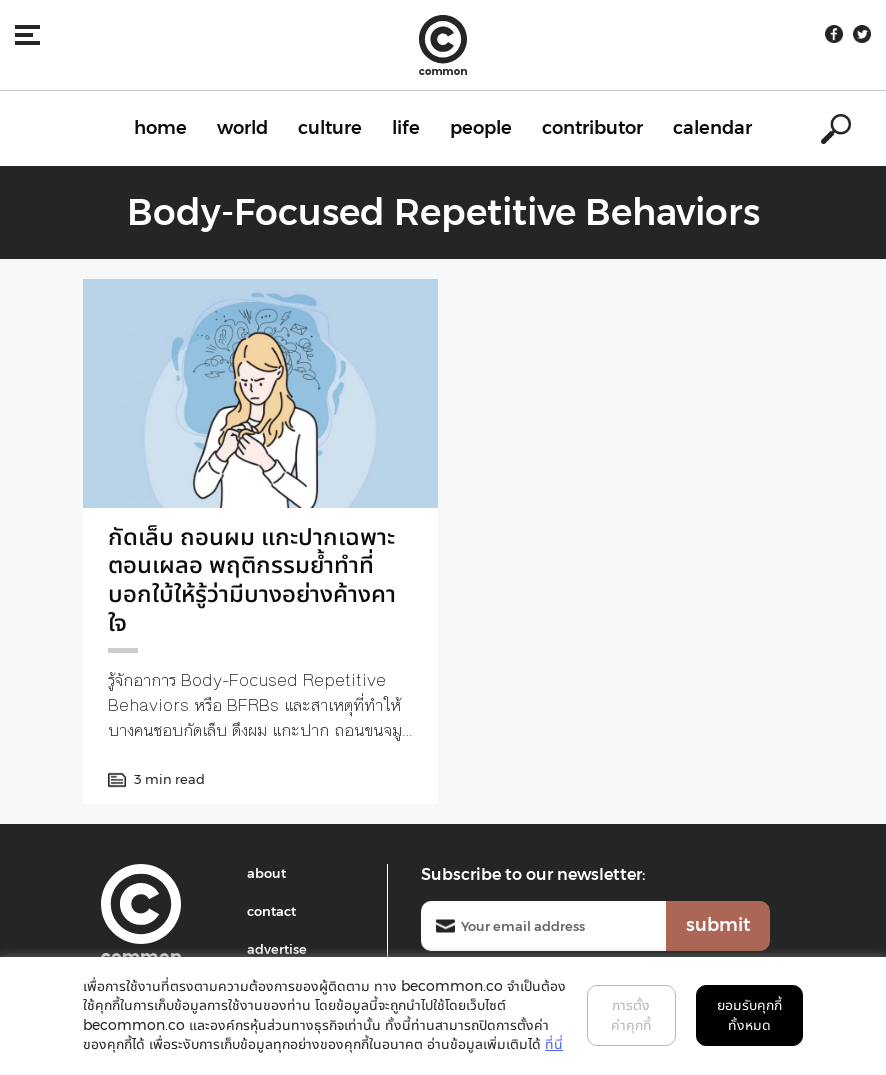  Describe the element at coordinates (252, 579) in the screenshot. I see `กัดเล็บ ถอนผม แกะปากเฉพาะตอนเผลอ พฤติกรรมย้ำทำที่บอกใบ้ให้รู้ว่ามีบางอย่างค้างคาใจ` at that location.